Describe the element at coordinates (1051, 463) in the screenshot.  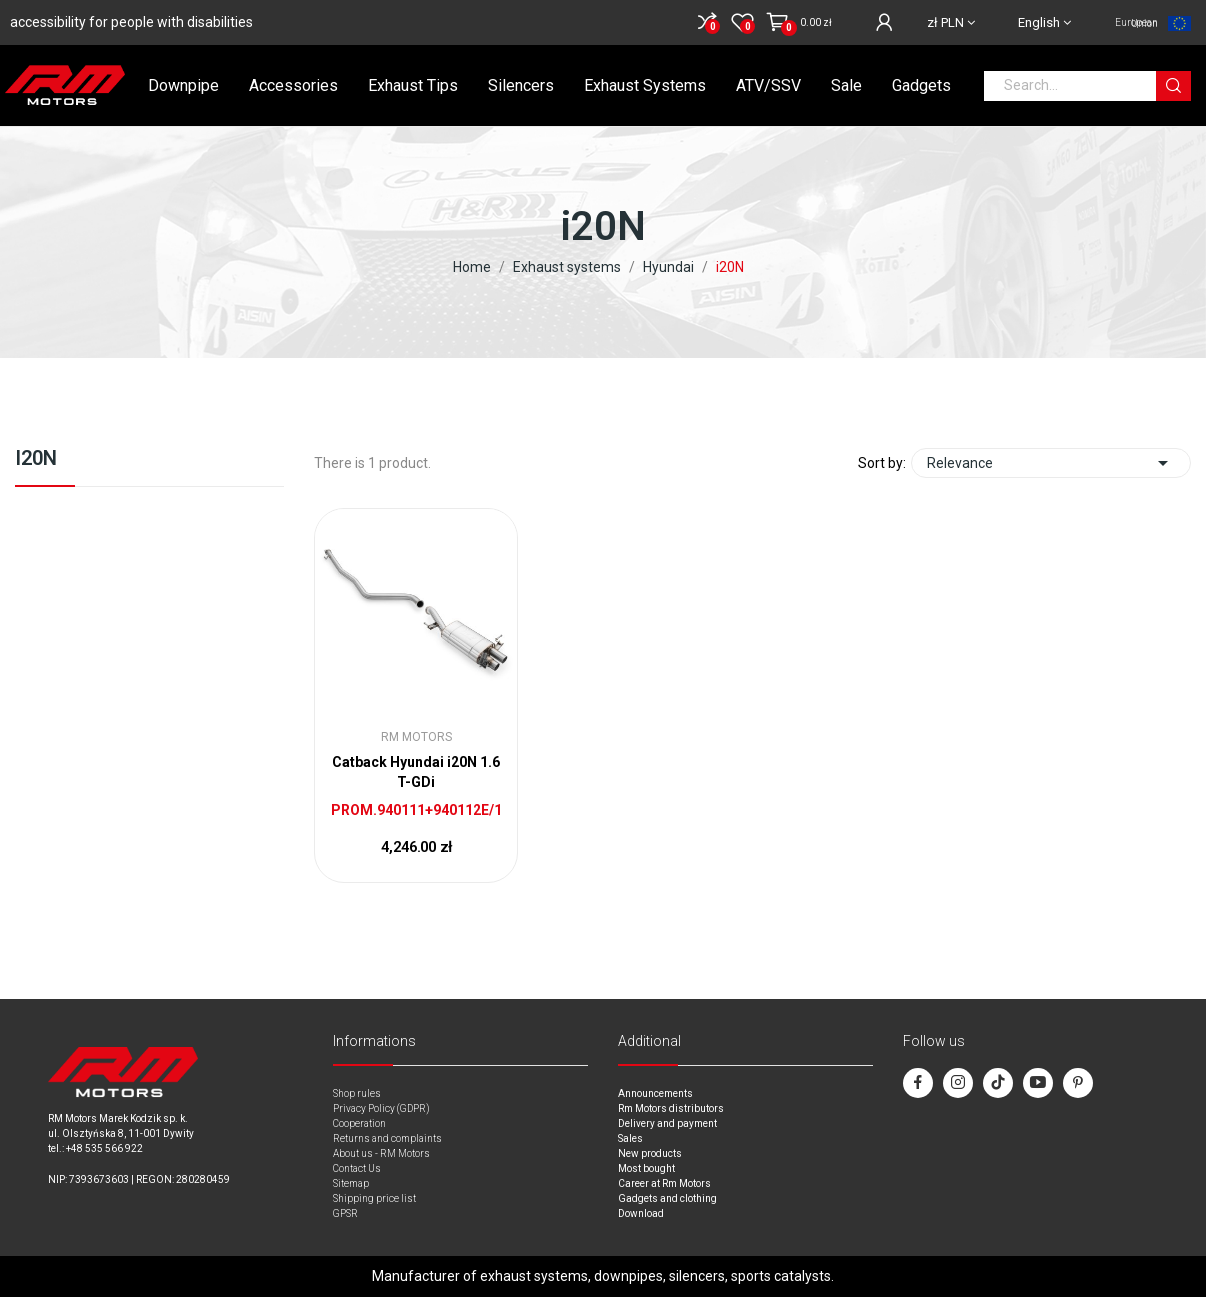
I see `Relevance [Sort by selection]` at that location.